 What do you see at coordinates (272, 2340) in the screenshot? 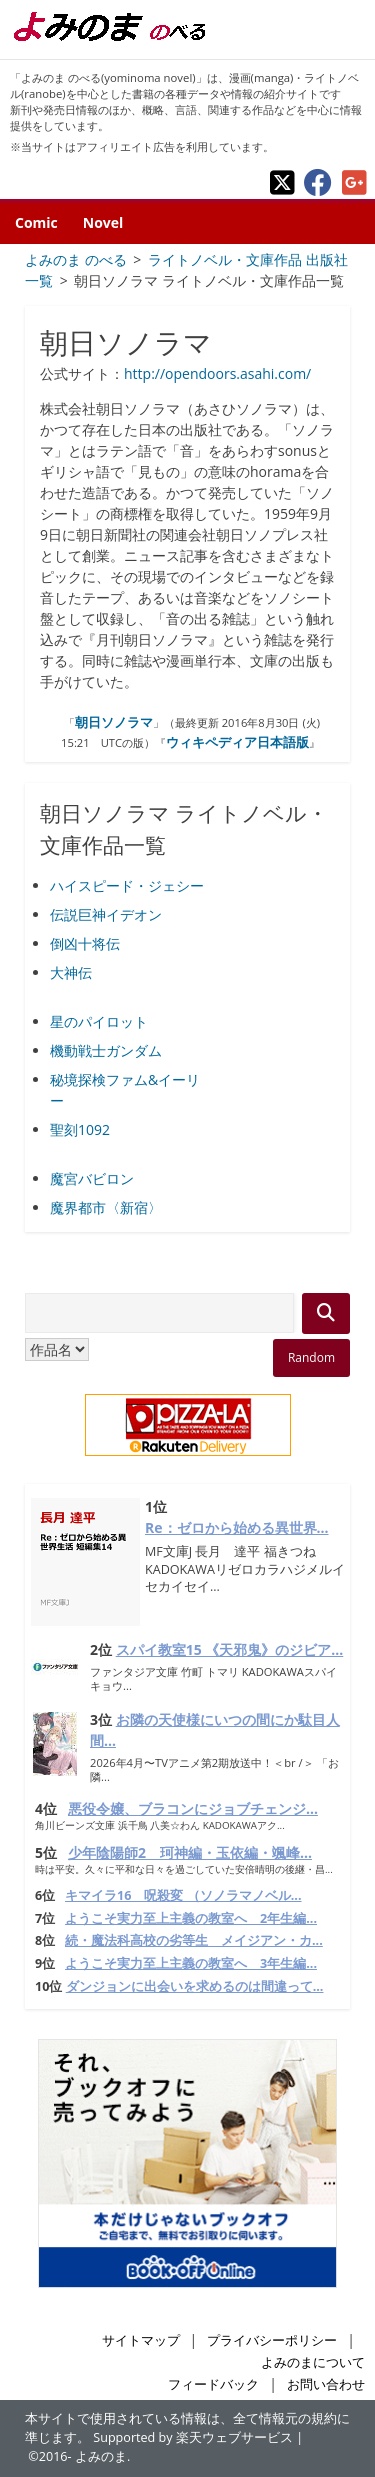
I see `プライバシーポリシー` at bounding box center [272, 2340].